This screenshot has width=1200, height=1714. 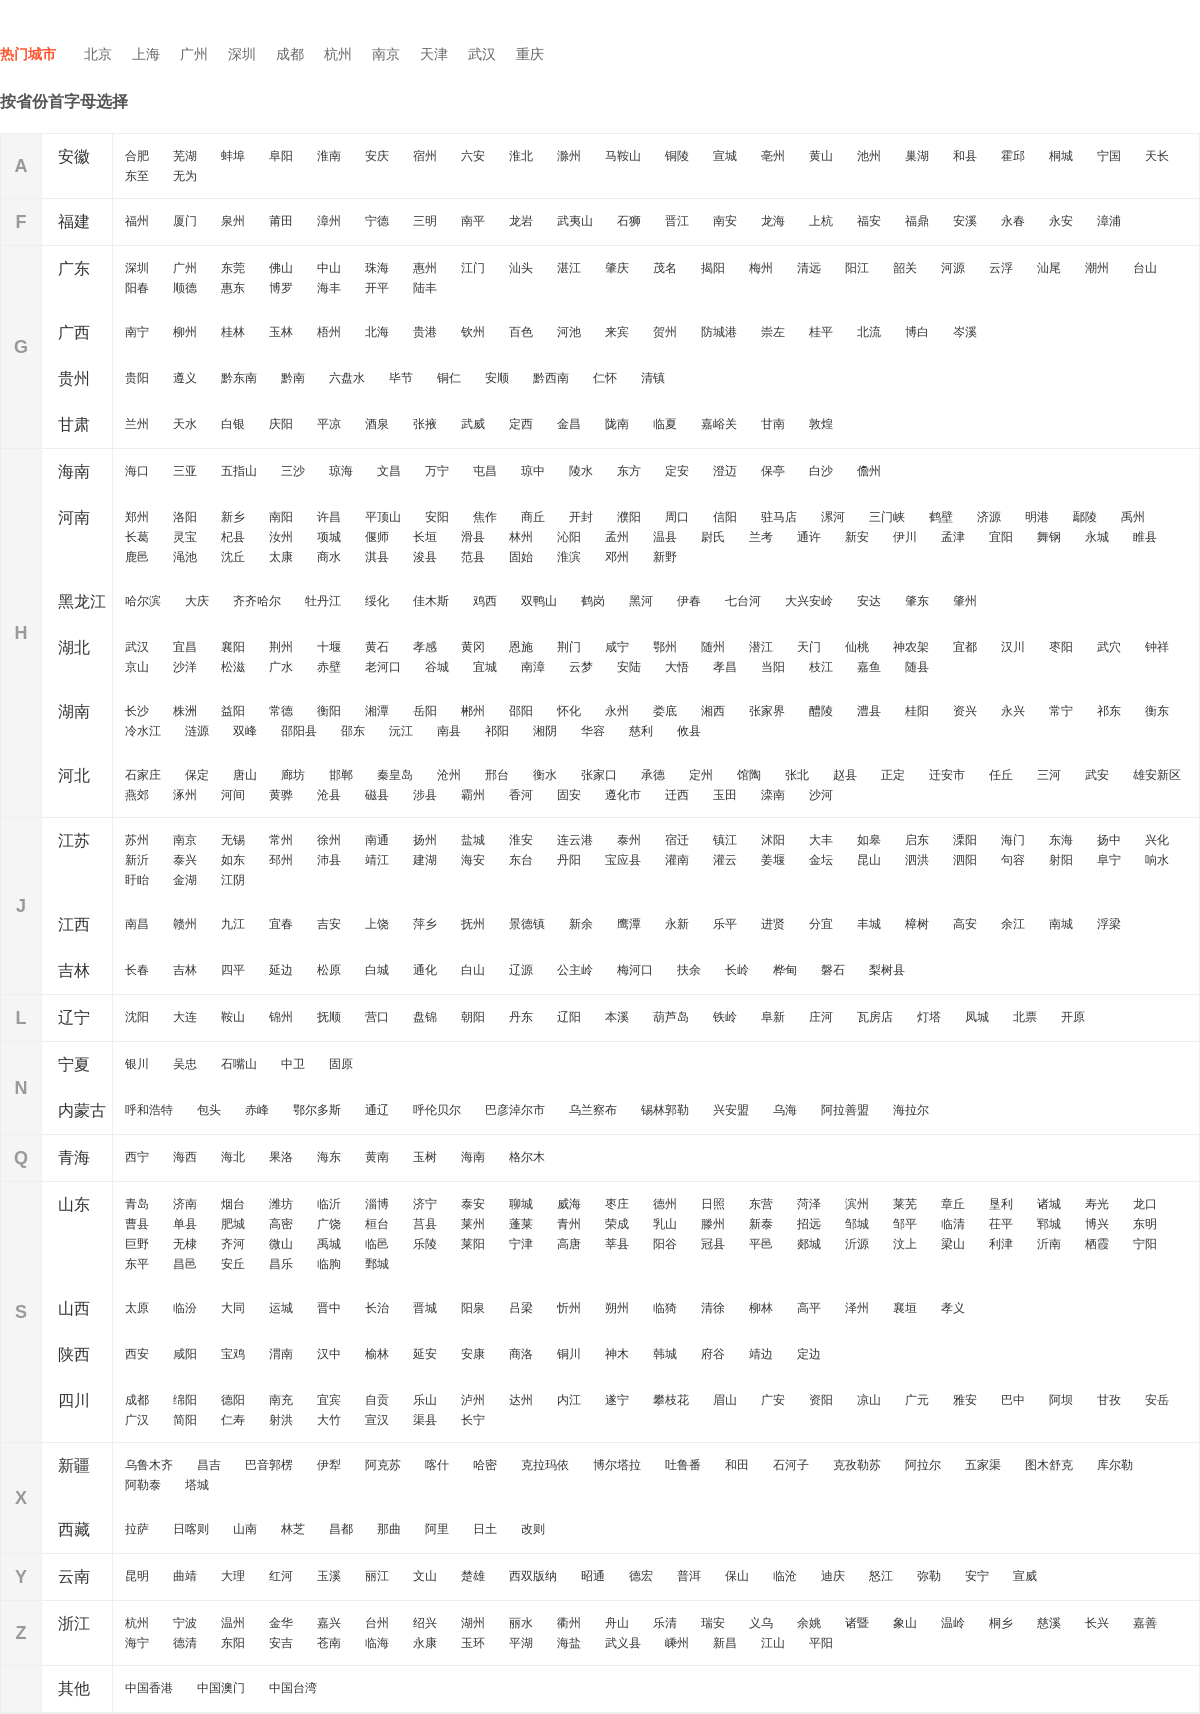 What do you see at coordinates (1061, 156) in the screenshot?
I see `桐城` at bounding box center [1061, 156].